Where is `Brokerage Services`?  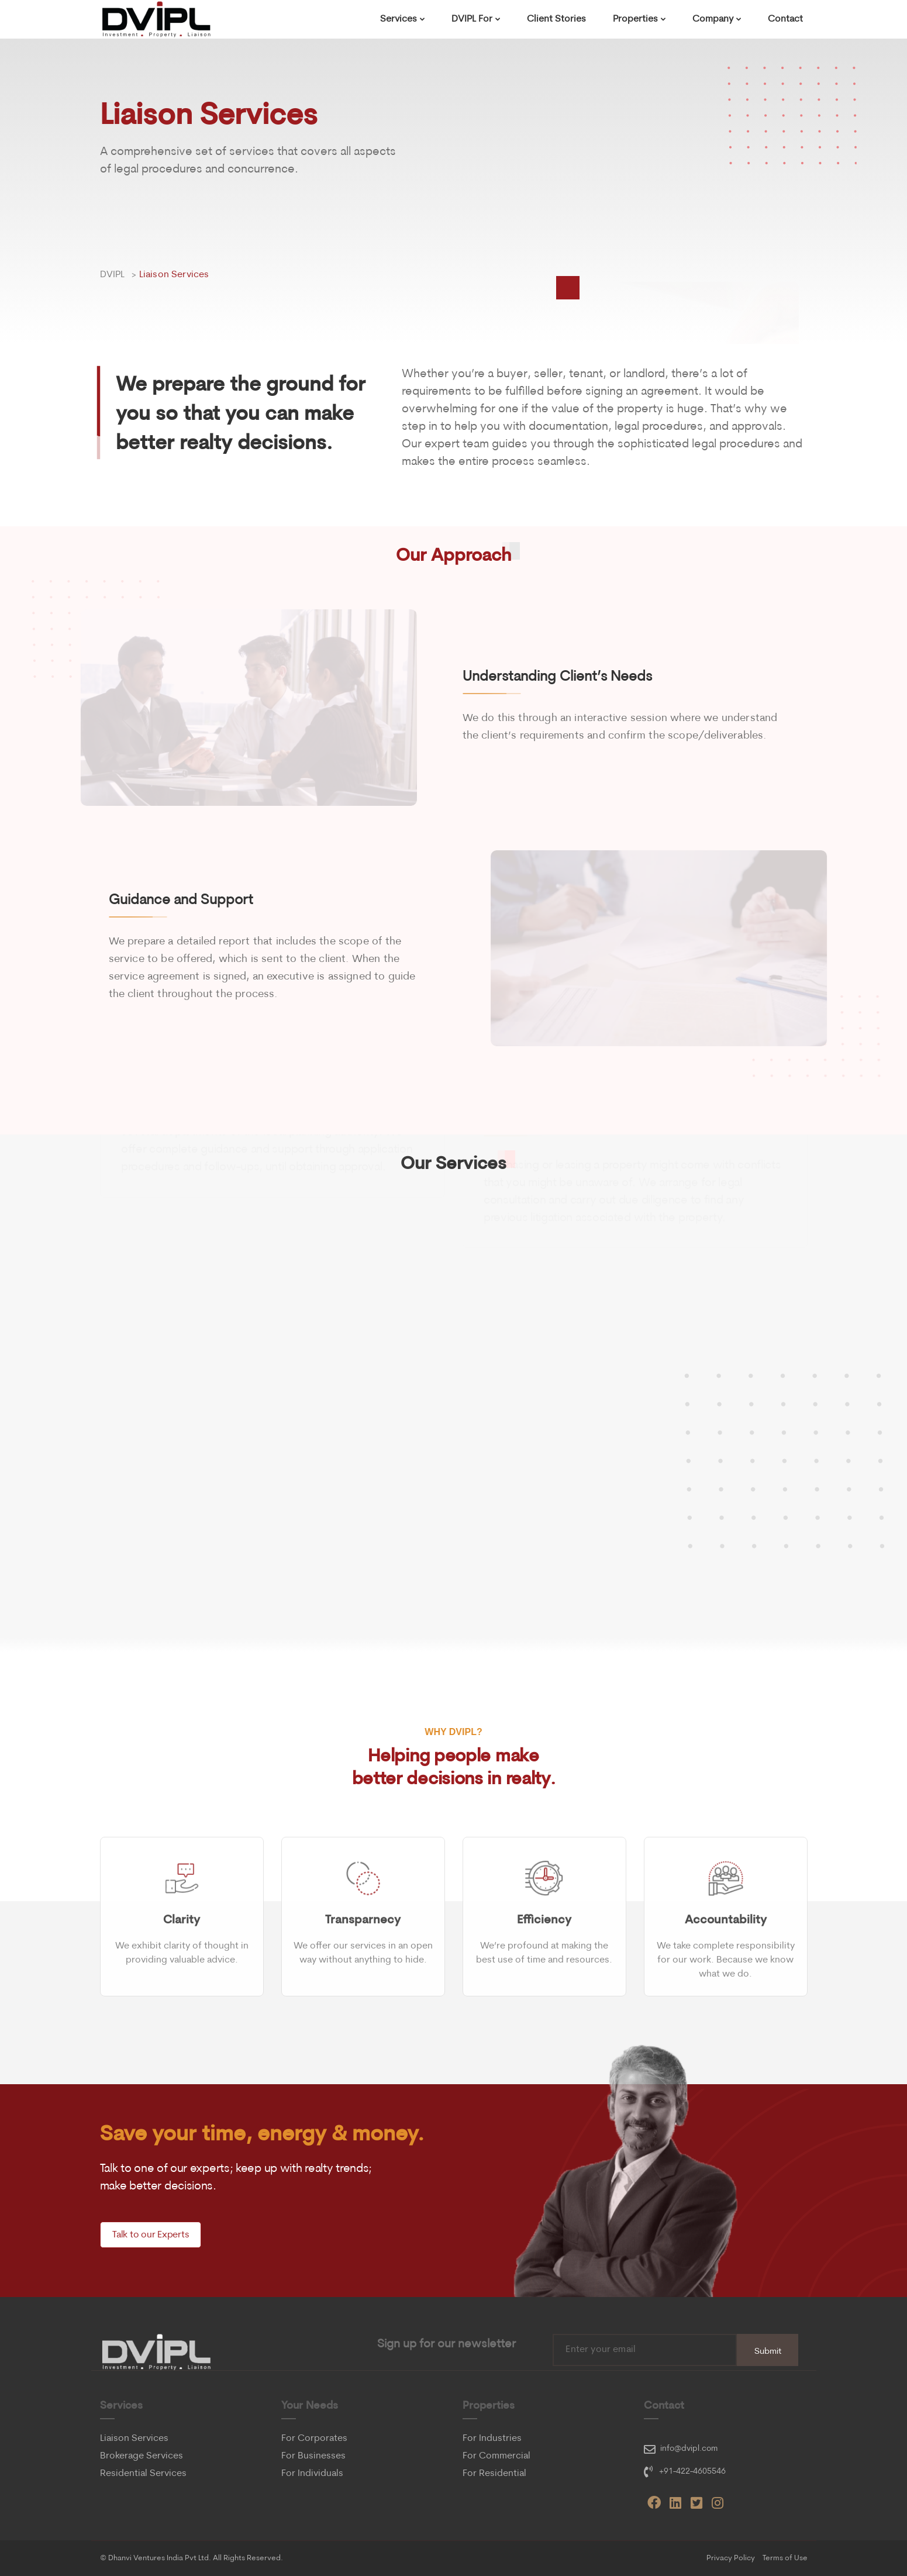 Brokerage Services is located at coordinates (141, 2456).